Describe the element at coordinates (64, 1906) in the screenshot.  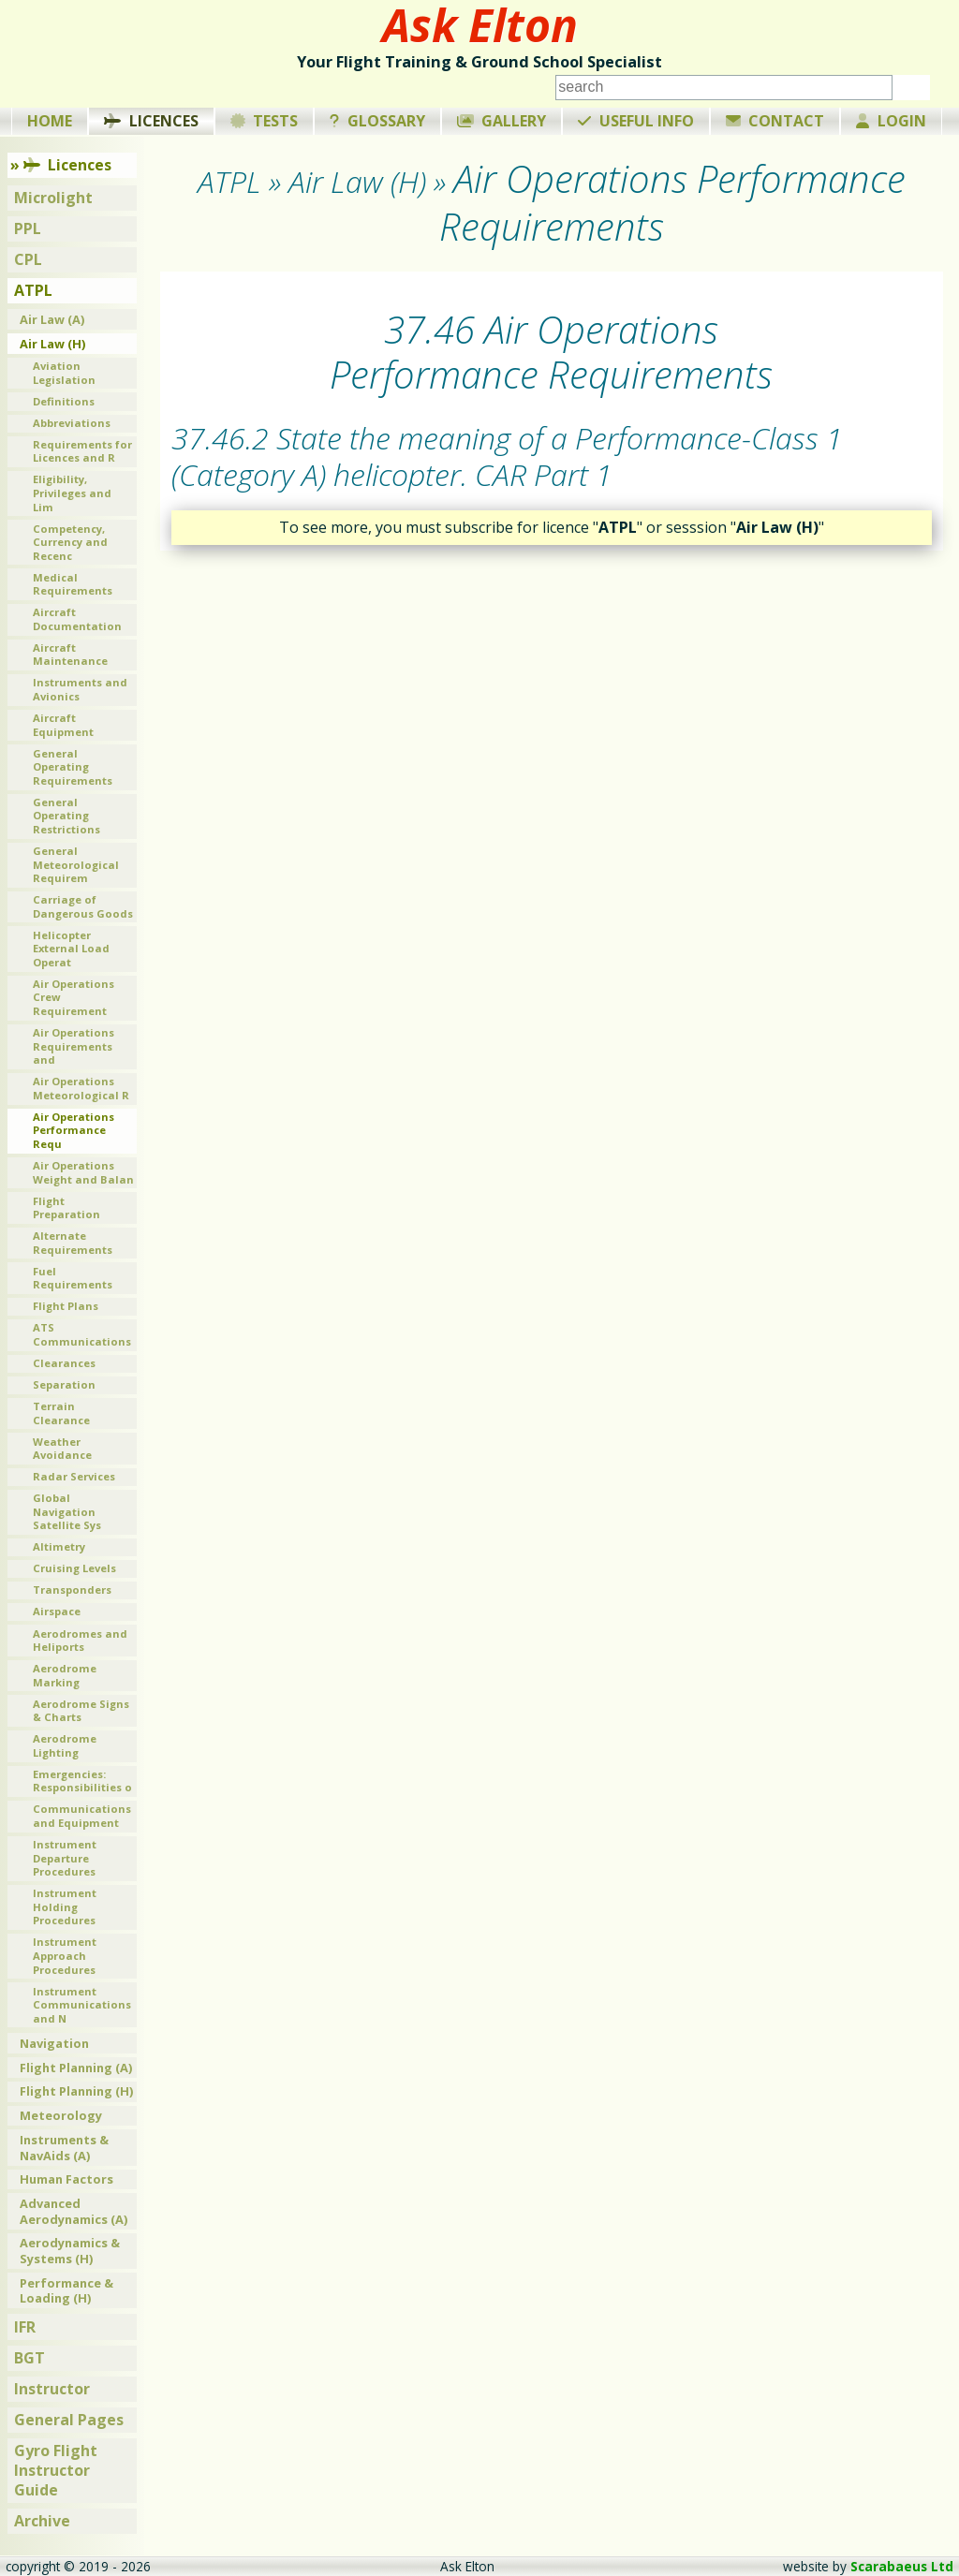
I see `Instrument Holding Procedures` at that location.